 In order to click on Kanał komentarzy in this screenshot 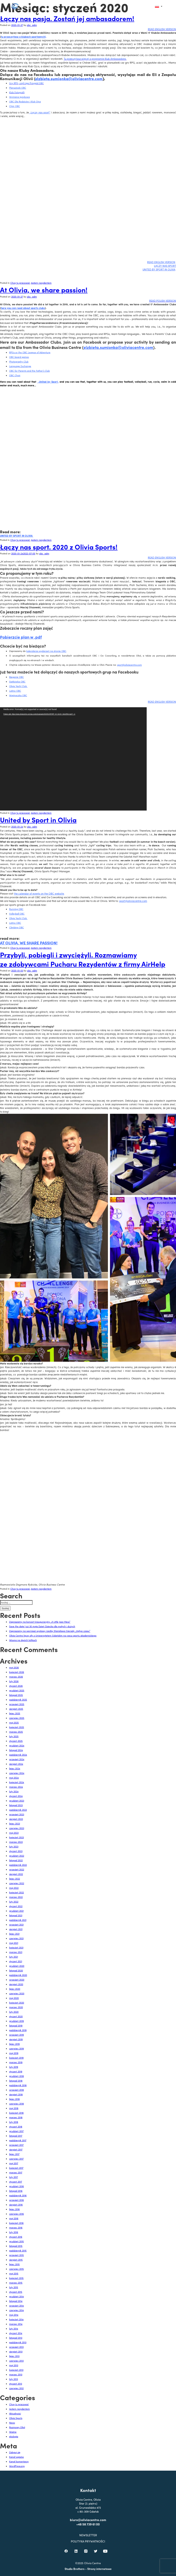, I will do `click(19, 2461)`.